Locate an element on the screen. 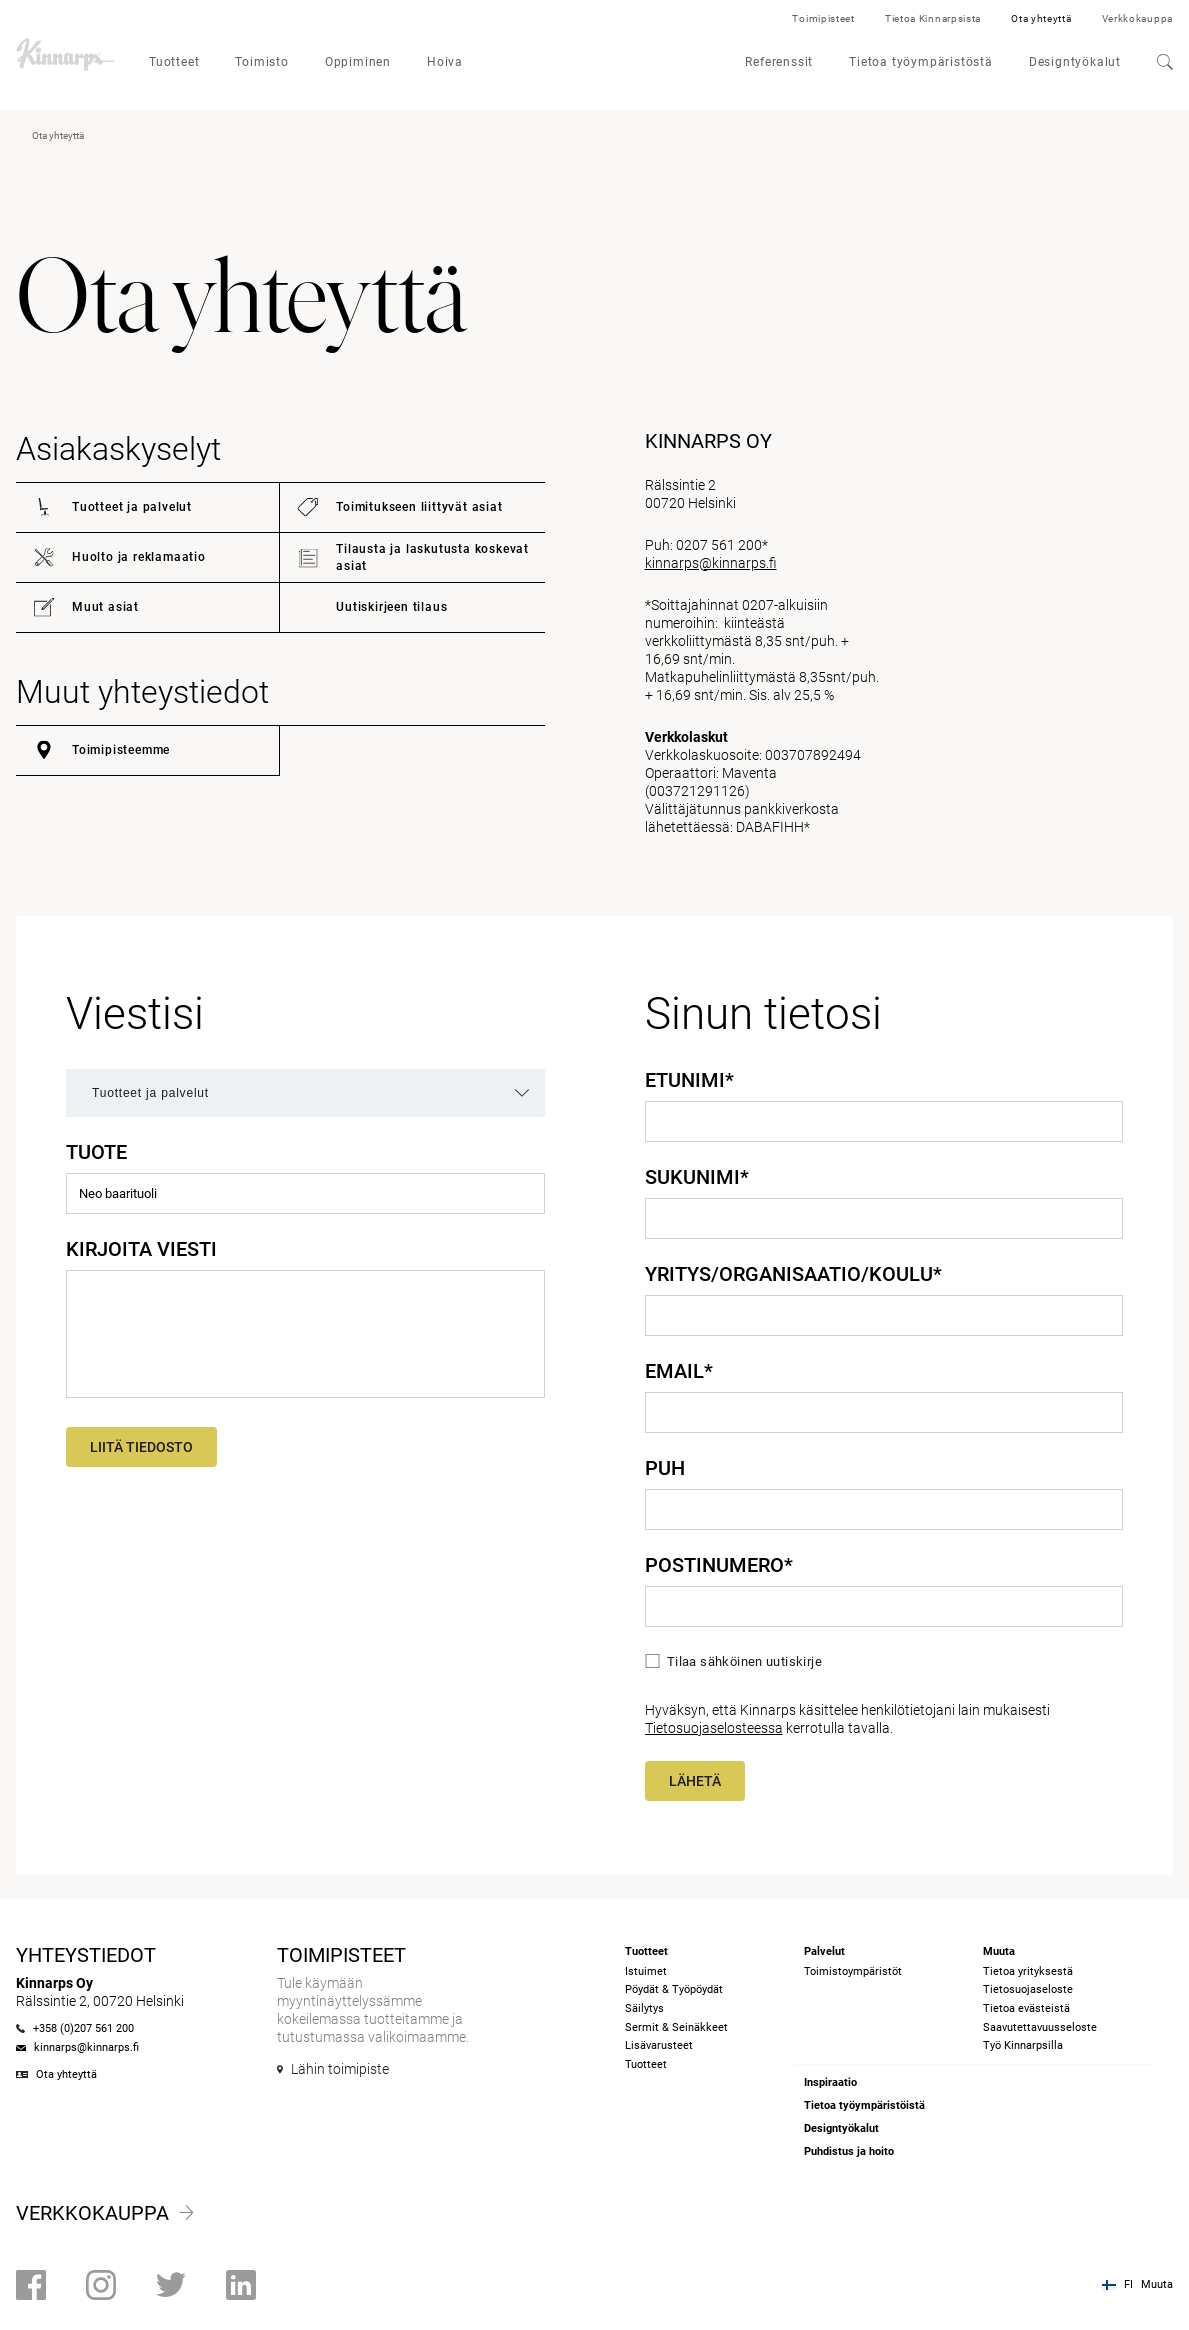 The height and width of the screenshot is (2330, 1189). Hoiva is located at coordinates (445, 62).